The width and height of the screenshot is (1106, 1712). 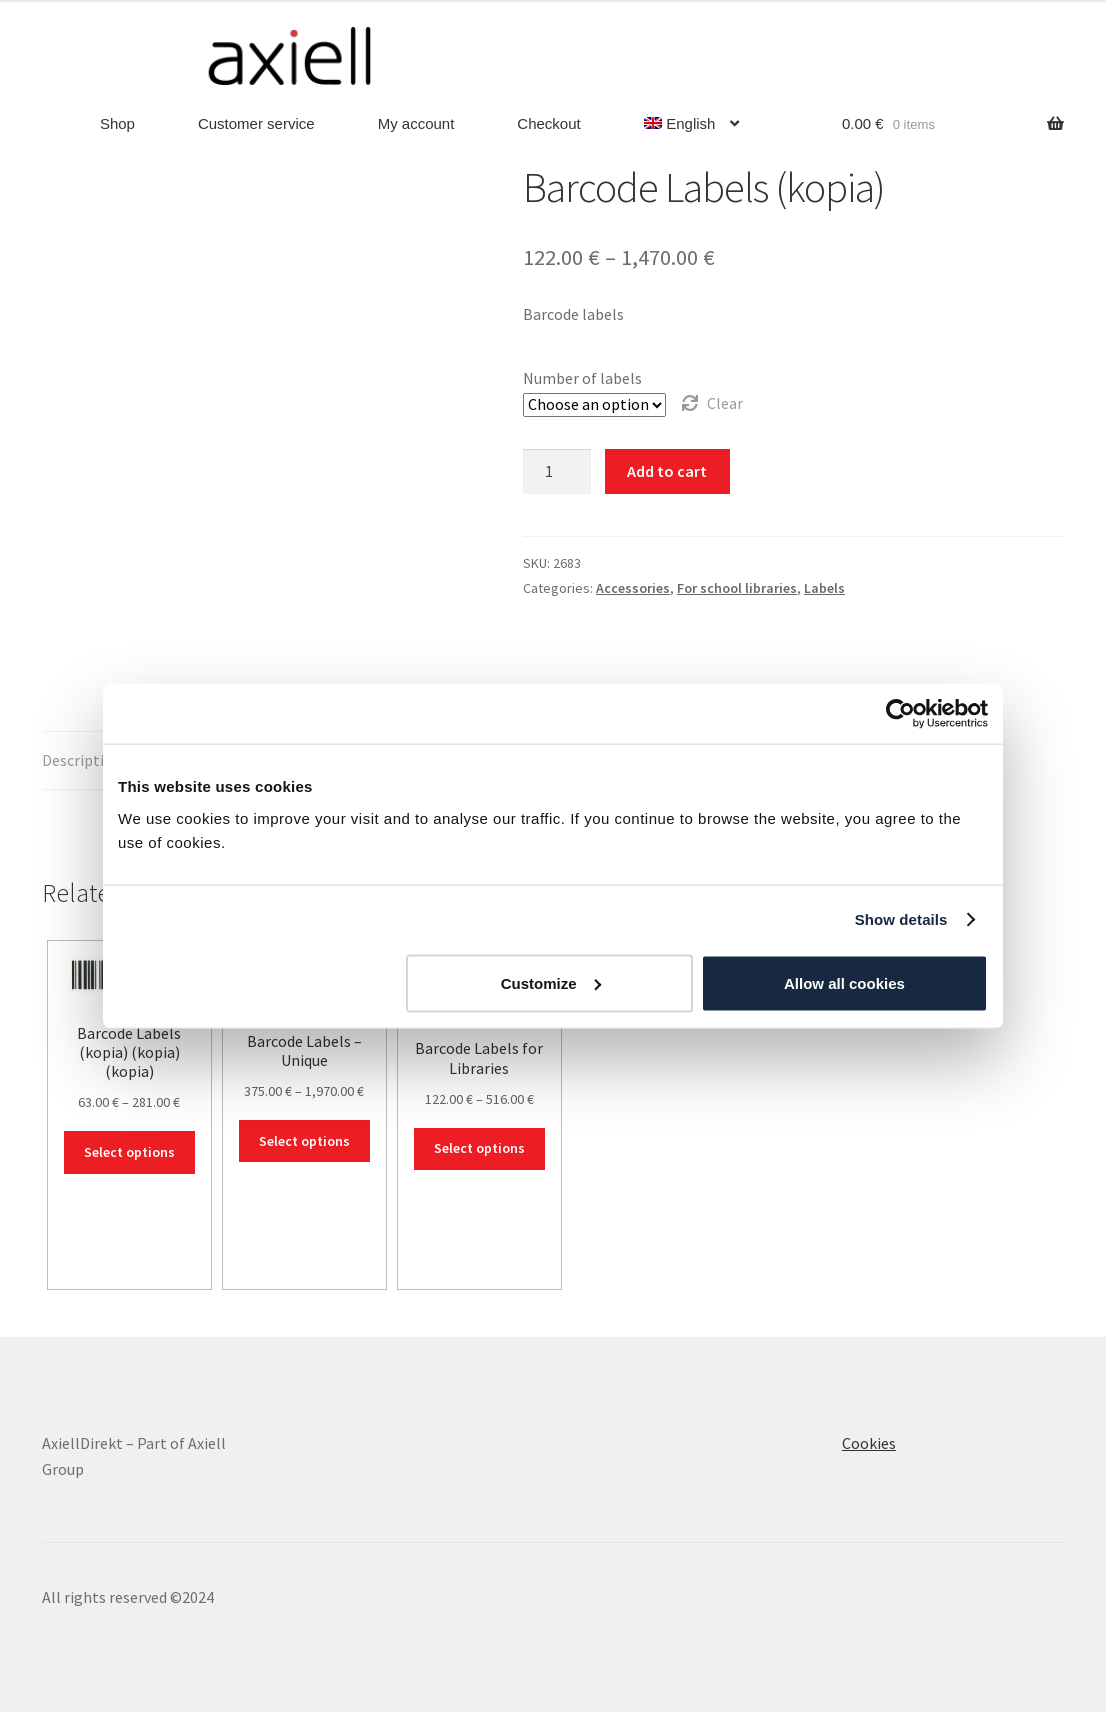 I want to click on Number of labels, so click(x=582, y=378).